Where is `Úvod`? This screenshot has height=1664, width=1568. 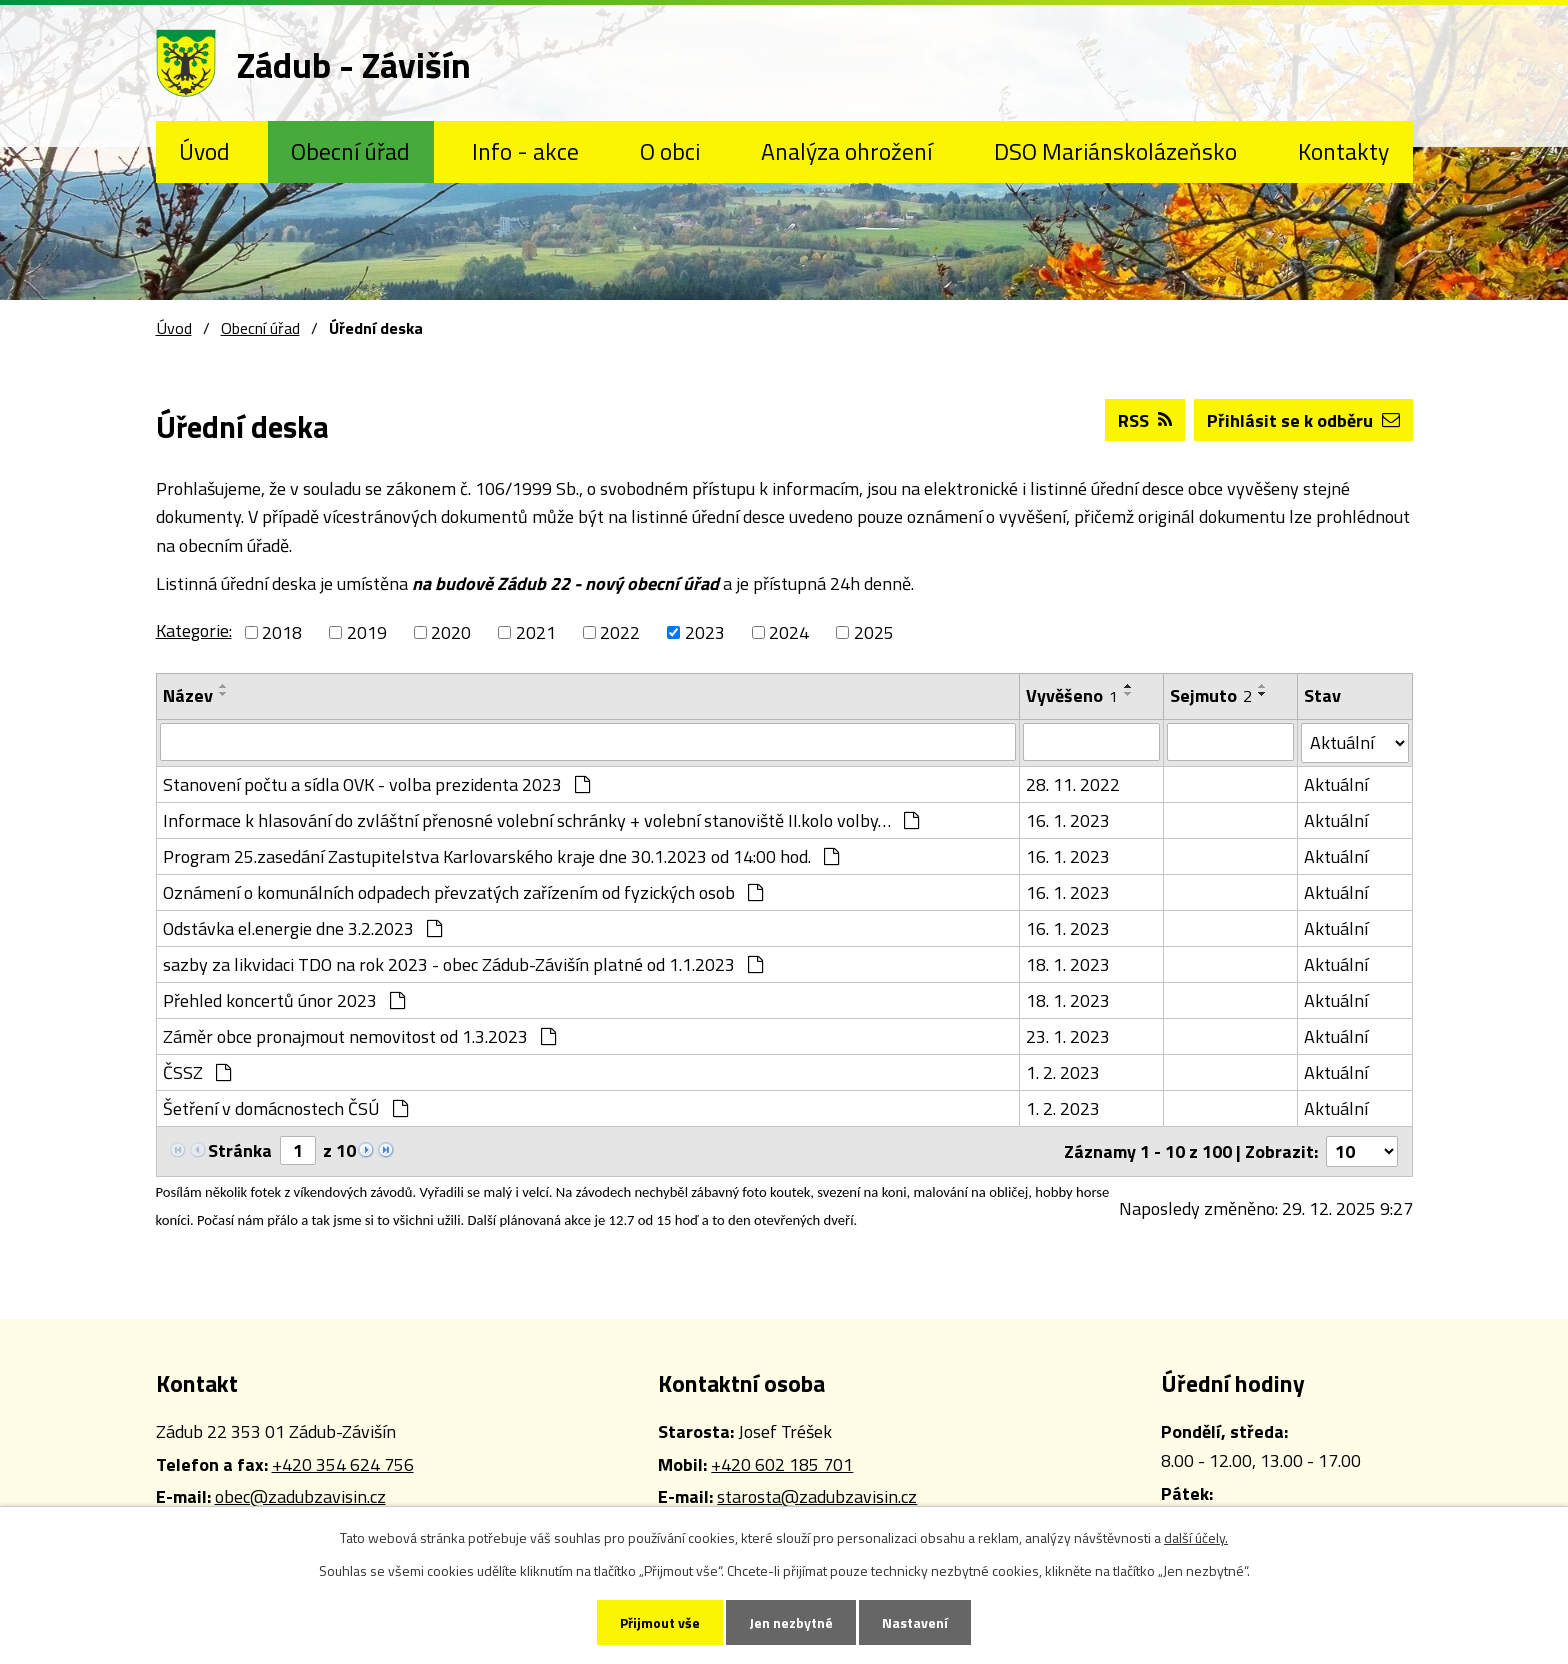 Úvod is located at coordinates (204, 151).